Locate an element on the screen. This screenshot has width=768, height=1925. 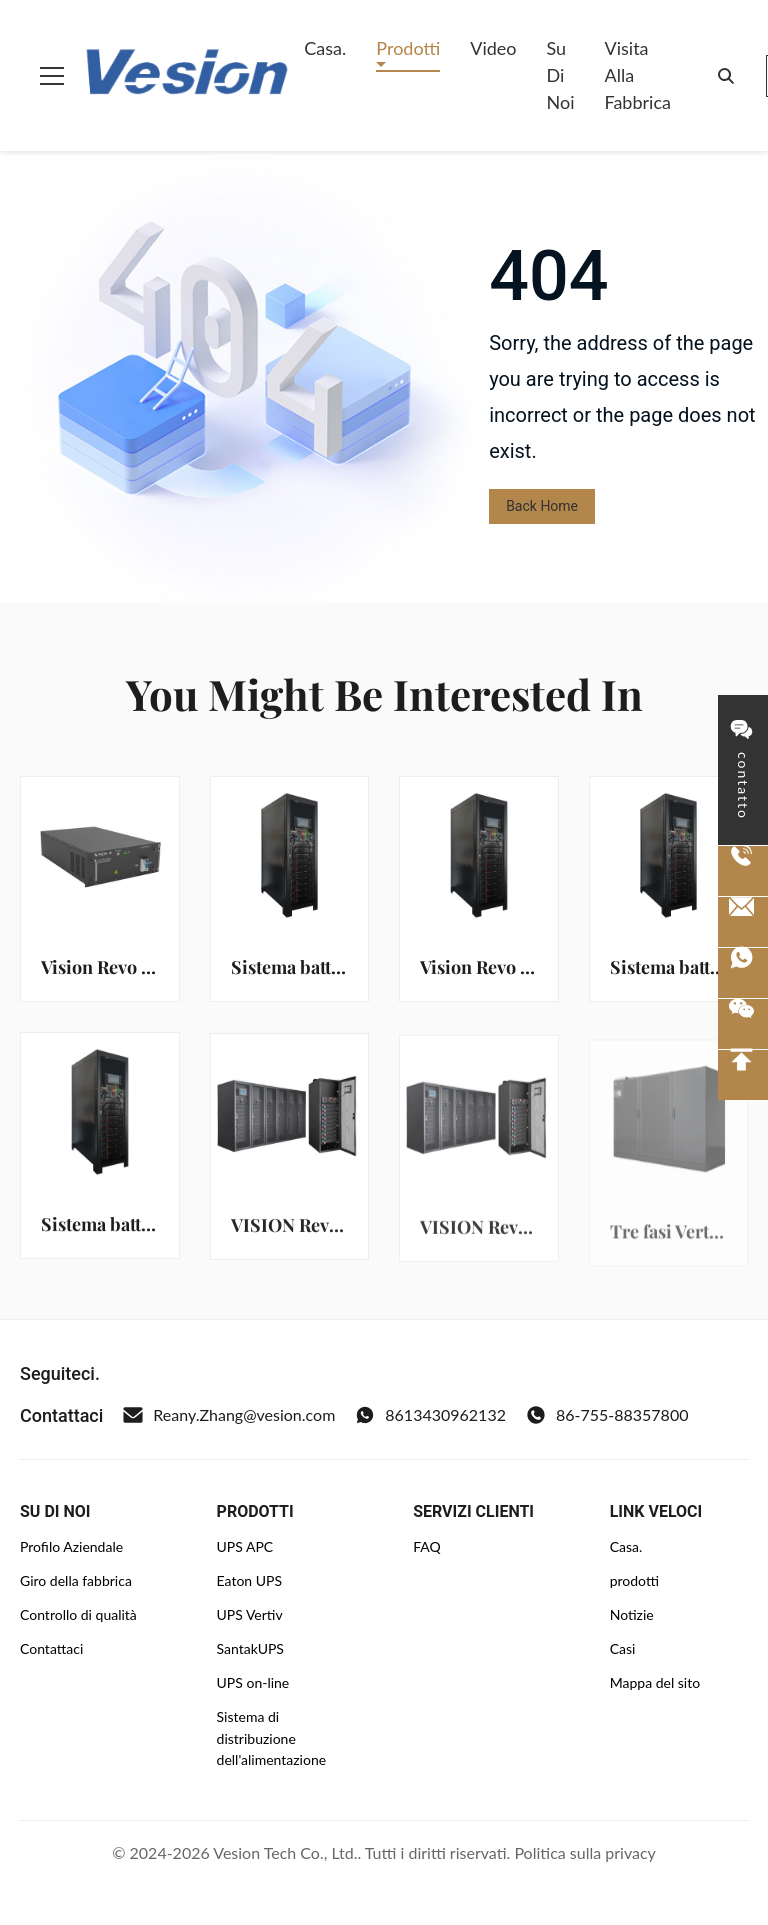
Notizie is located at coordinates (632, 1614).